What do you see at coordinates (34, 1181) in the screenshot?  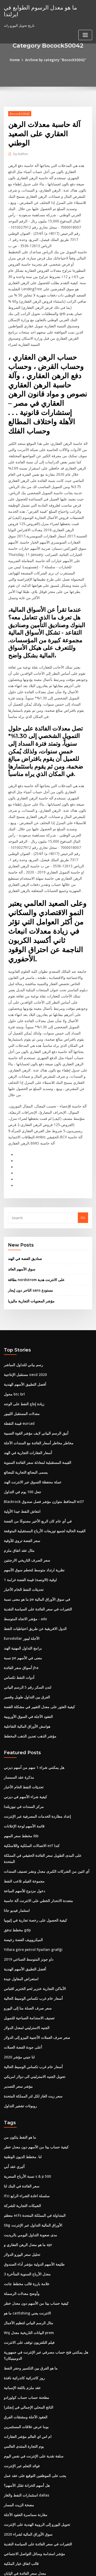 I see `بطاقة nordstrom على الانترنت هدية` at bounding box center [34, 1181].